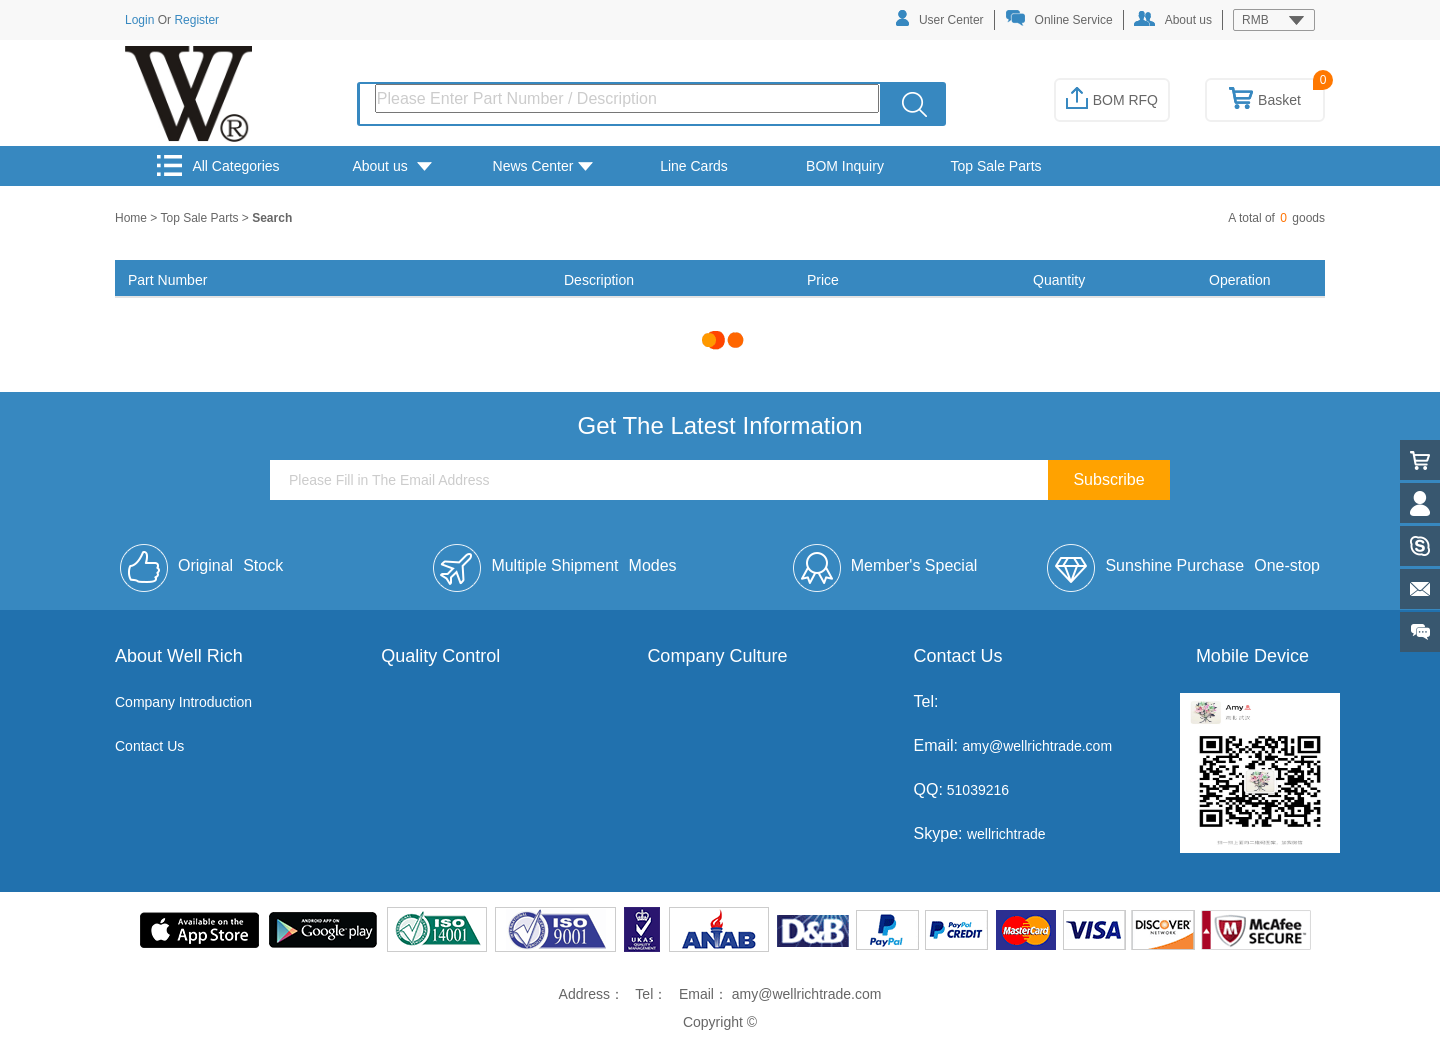 The image size is (1440, 1041). What do you see at coordinates (1108, 479) in the screenshot?
I see `Subscribe` at bounding box center [1108, 479].